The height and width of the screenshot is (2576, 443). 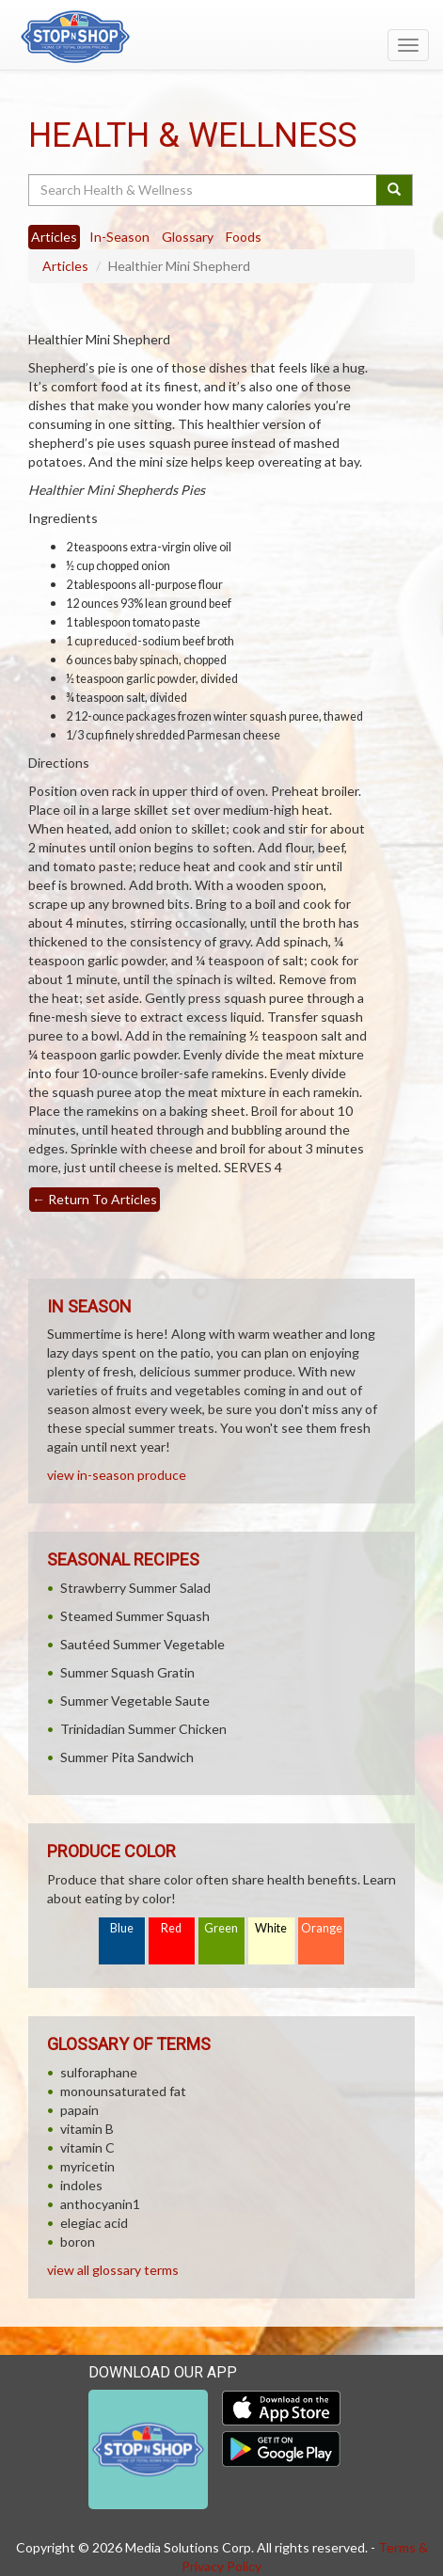 What do you see at coordinates (54, 237) in the screenshot?
I see `Articles [tab]` at bounding box center [54, 237].